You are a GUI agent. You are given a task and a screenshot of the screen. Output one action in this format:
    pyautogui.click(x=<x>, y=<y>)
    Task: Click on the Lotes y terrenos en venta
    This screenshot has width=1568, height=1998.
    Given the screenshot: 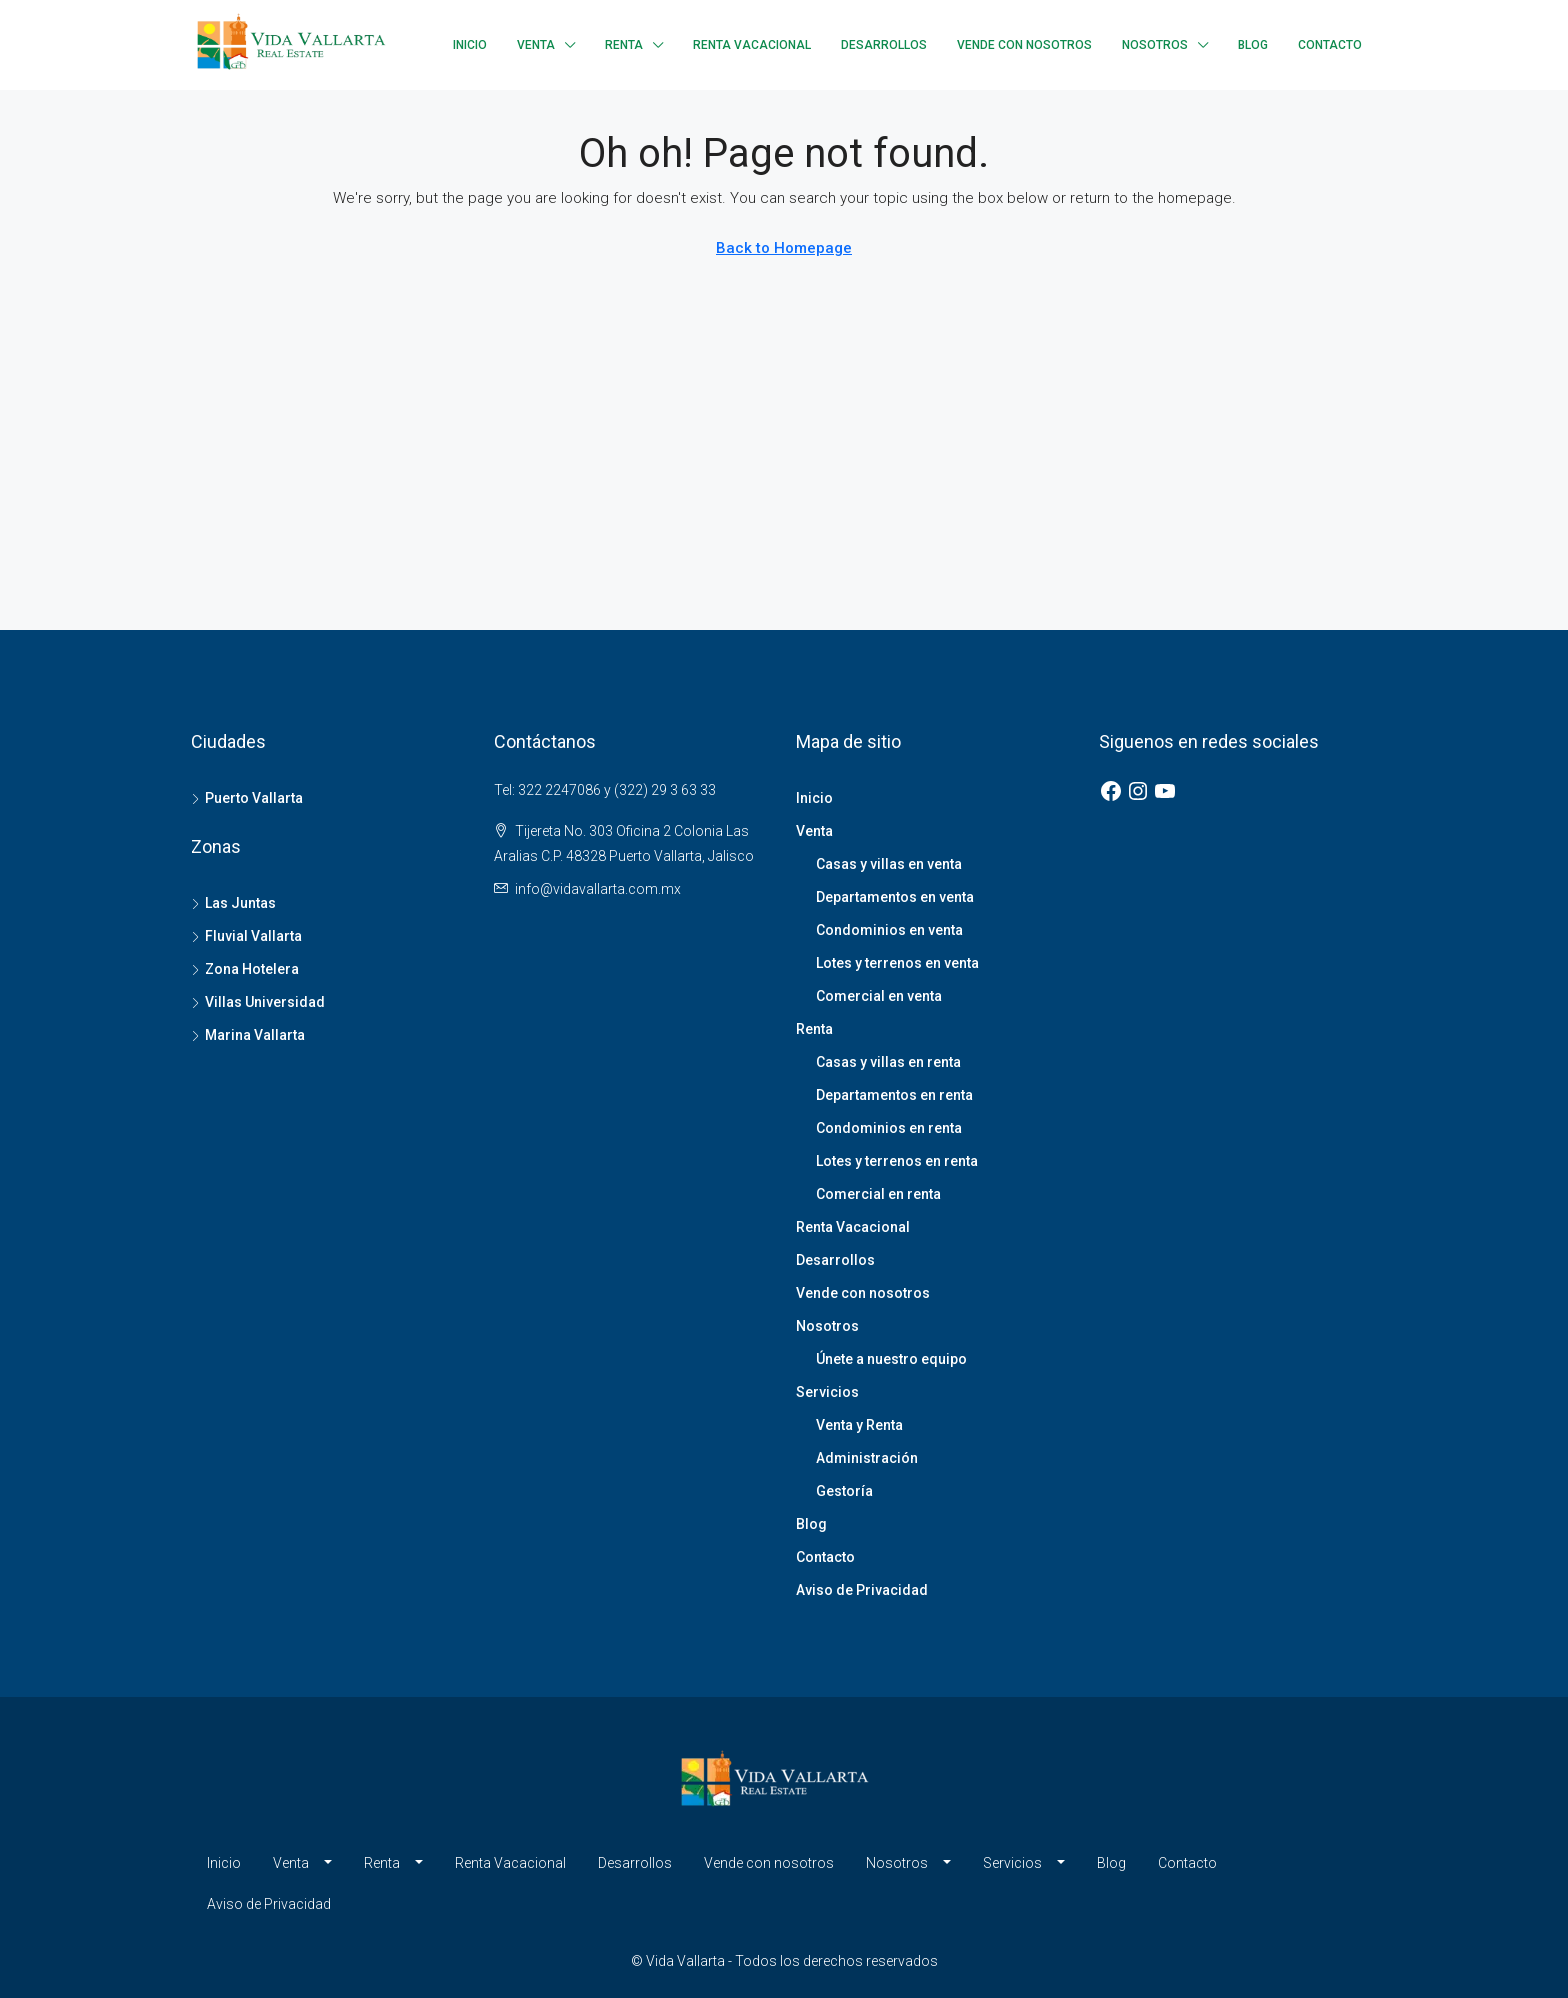 What is the action you would take?
    pyautogui.click(x=897, y=963)
    